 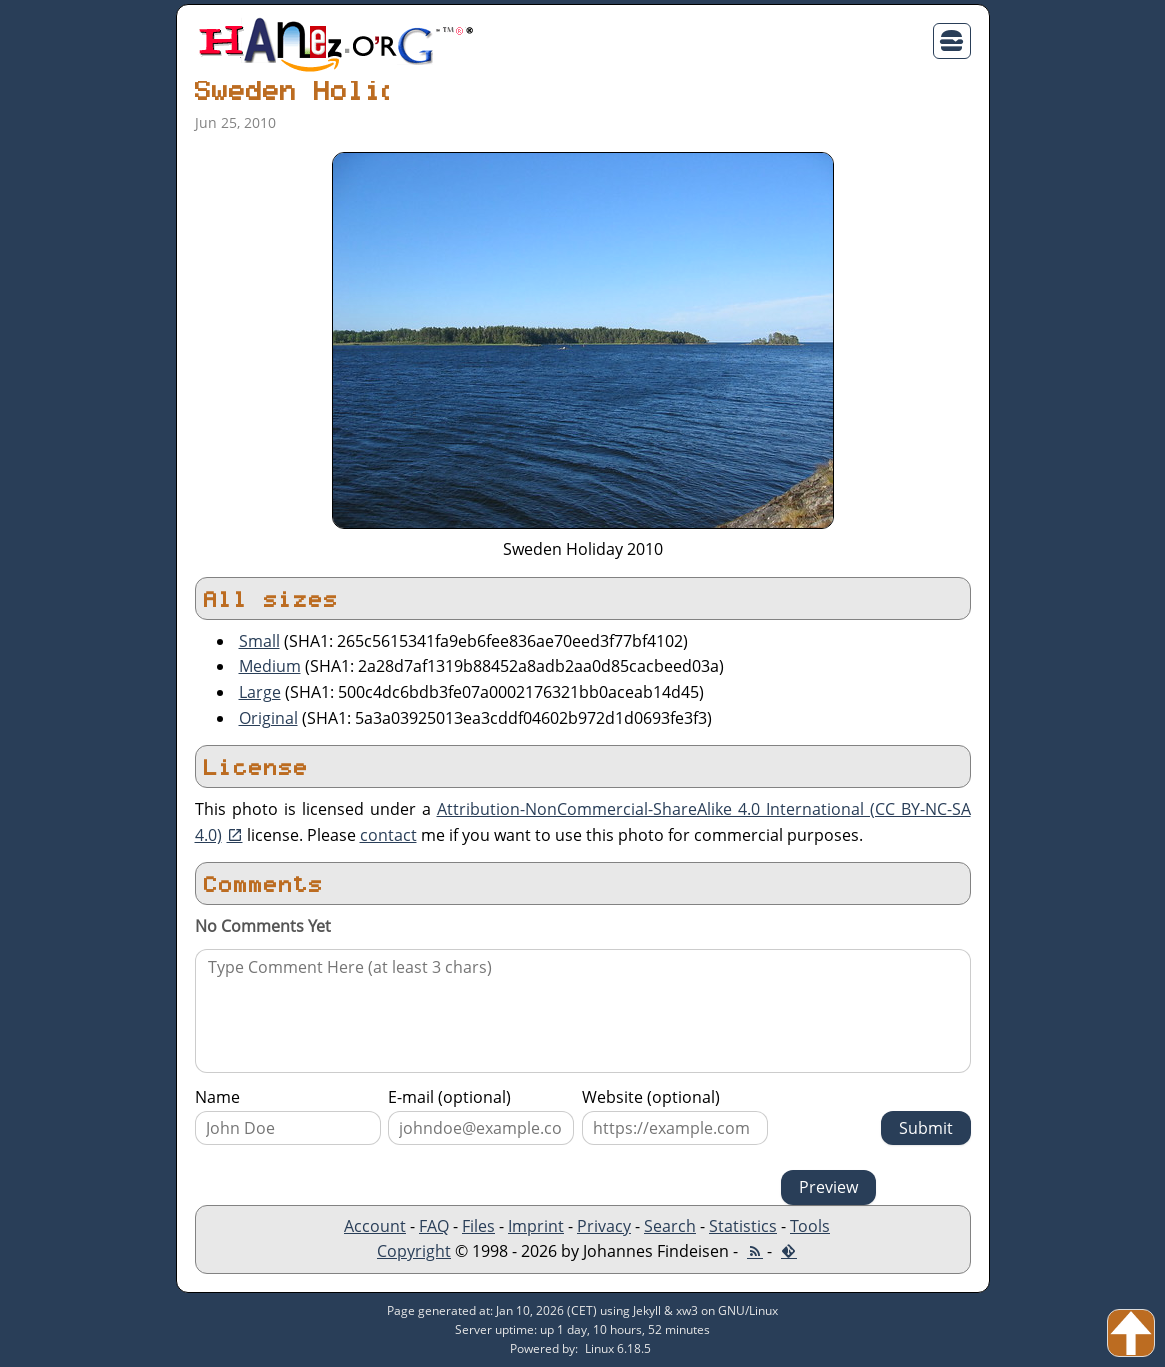 I want to click on contact, so click(x=388, y=835).